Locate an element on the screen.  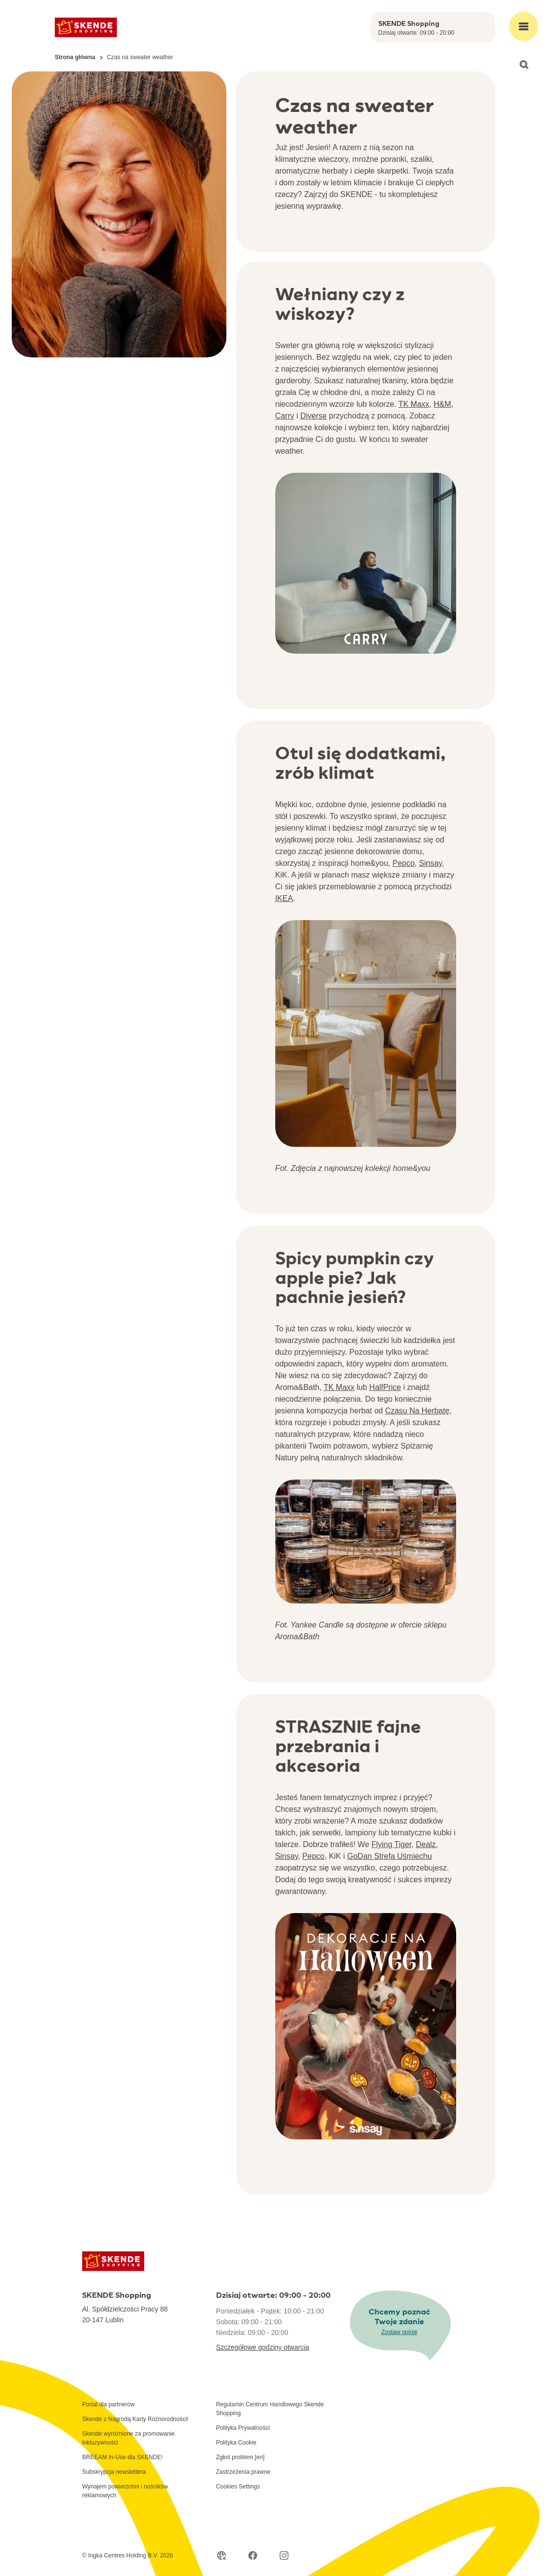
HalfPrice is located at coordinates (385, 1387).